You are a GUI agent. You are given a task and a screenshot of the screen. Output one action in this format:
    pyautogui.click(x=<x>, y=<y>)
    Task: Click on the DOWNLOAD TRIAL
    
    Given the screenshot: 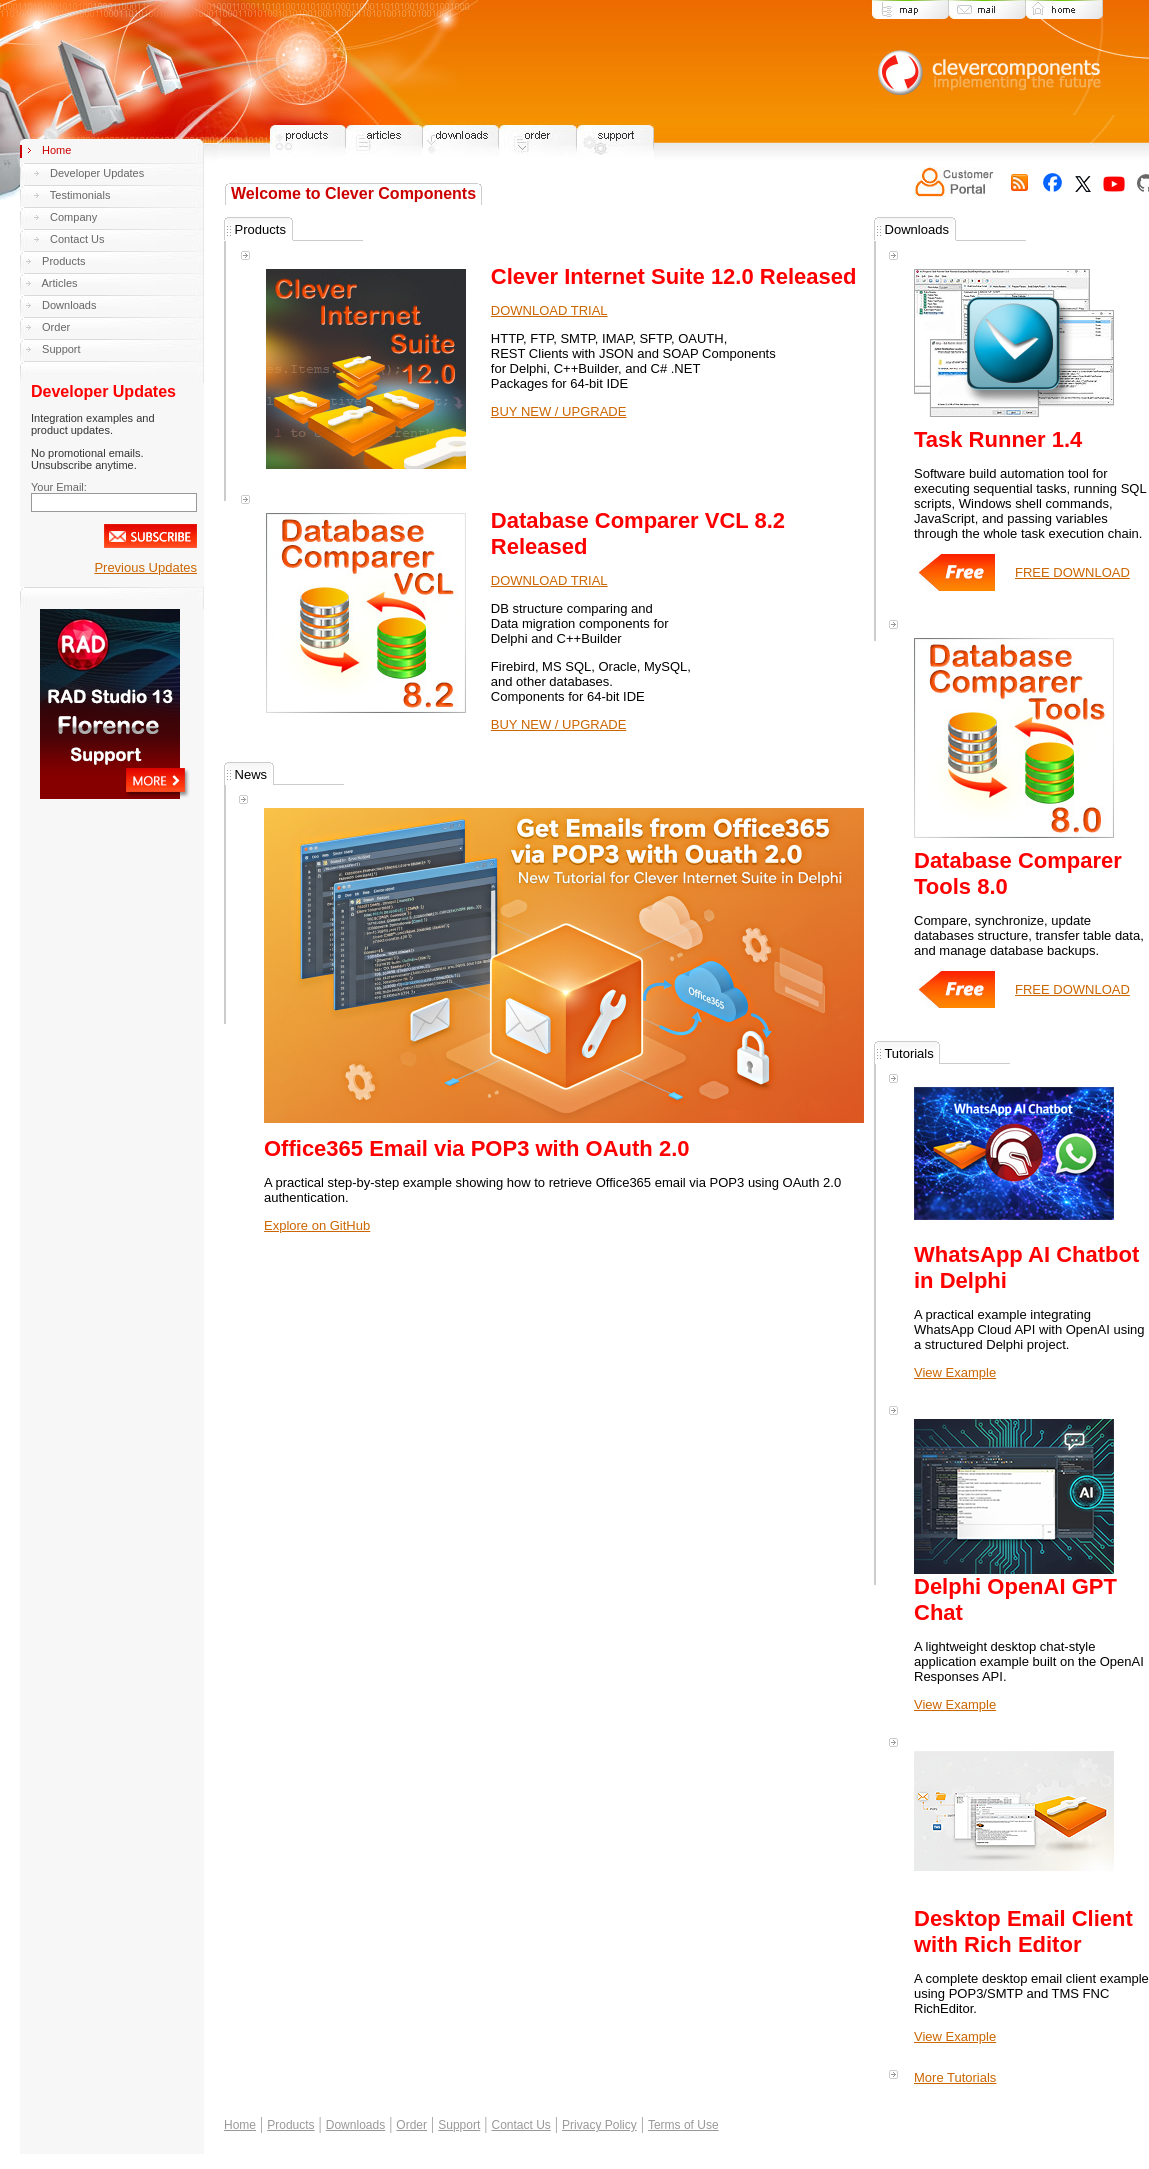 What is the action you would take?
    pyautogui.click(x=549, y=310)
    